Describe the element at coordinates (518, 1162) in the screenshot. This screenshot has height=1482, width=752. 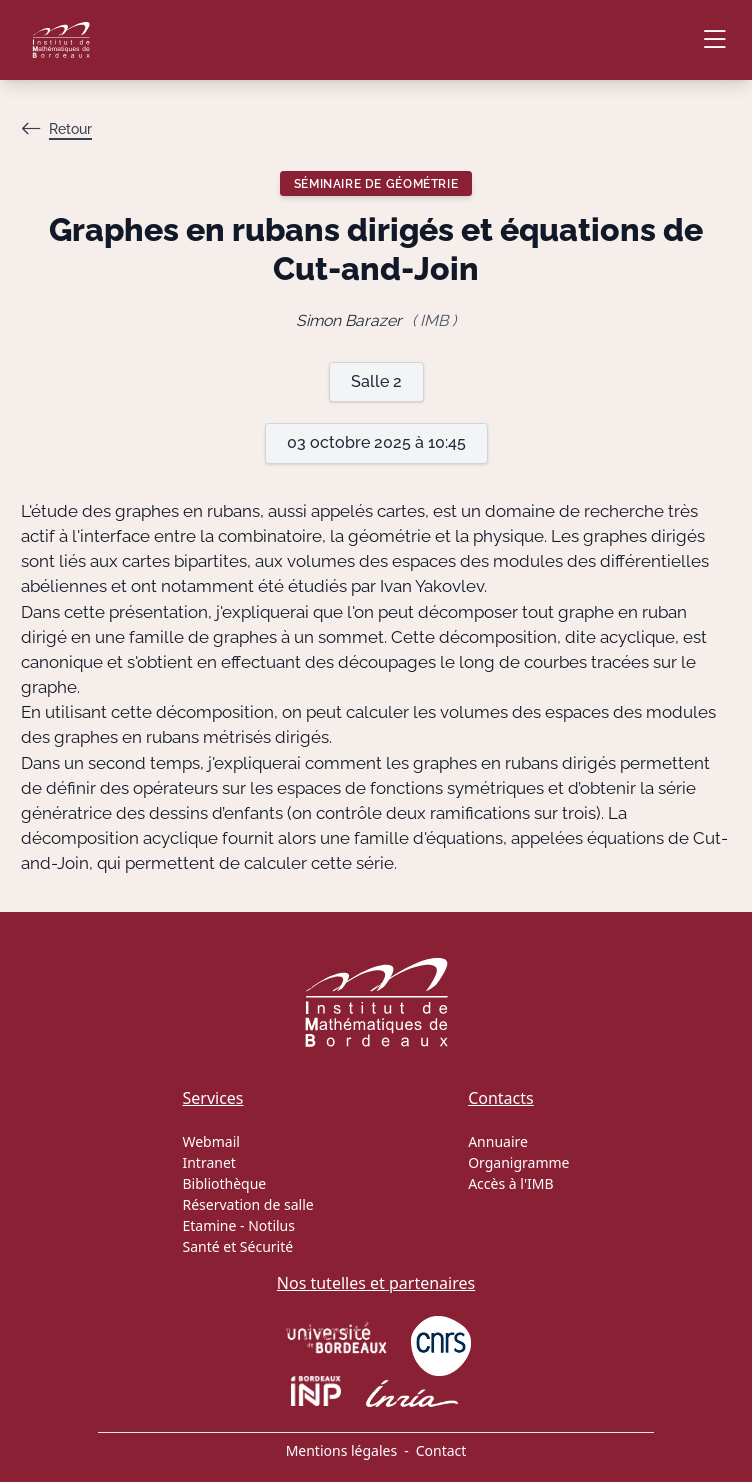
I see `Organigramme` at that location.